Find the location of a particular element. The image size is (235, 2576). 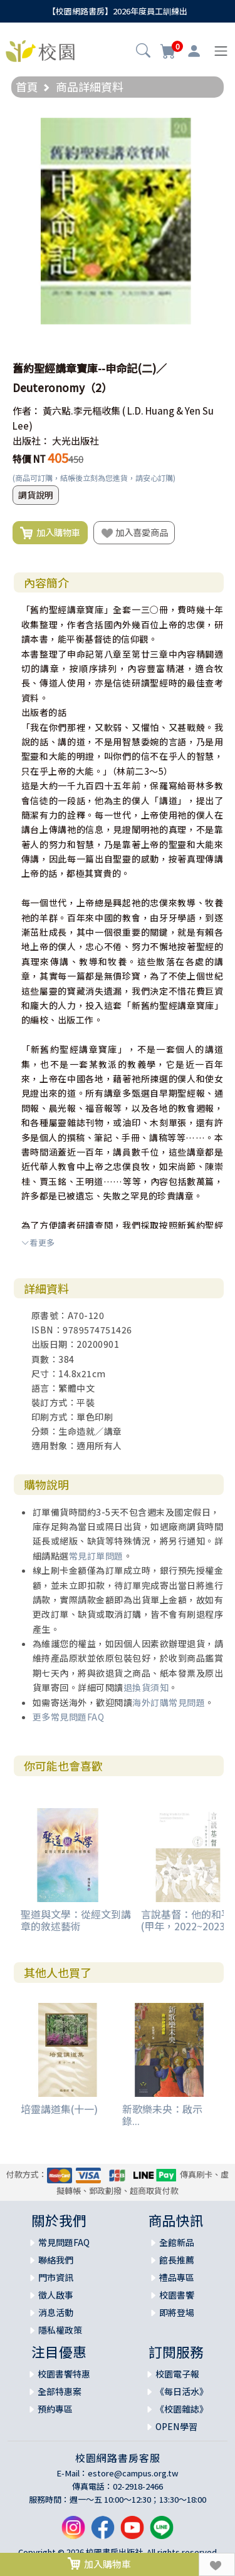

徵人啟事 is located at coordinates (55, 2295).